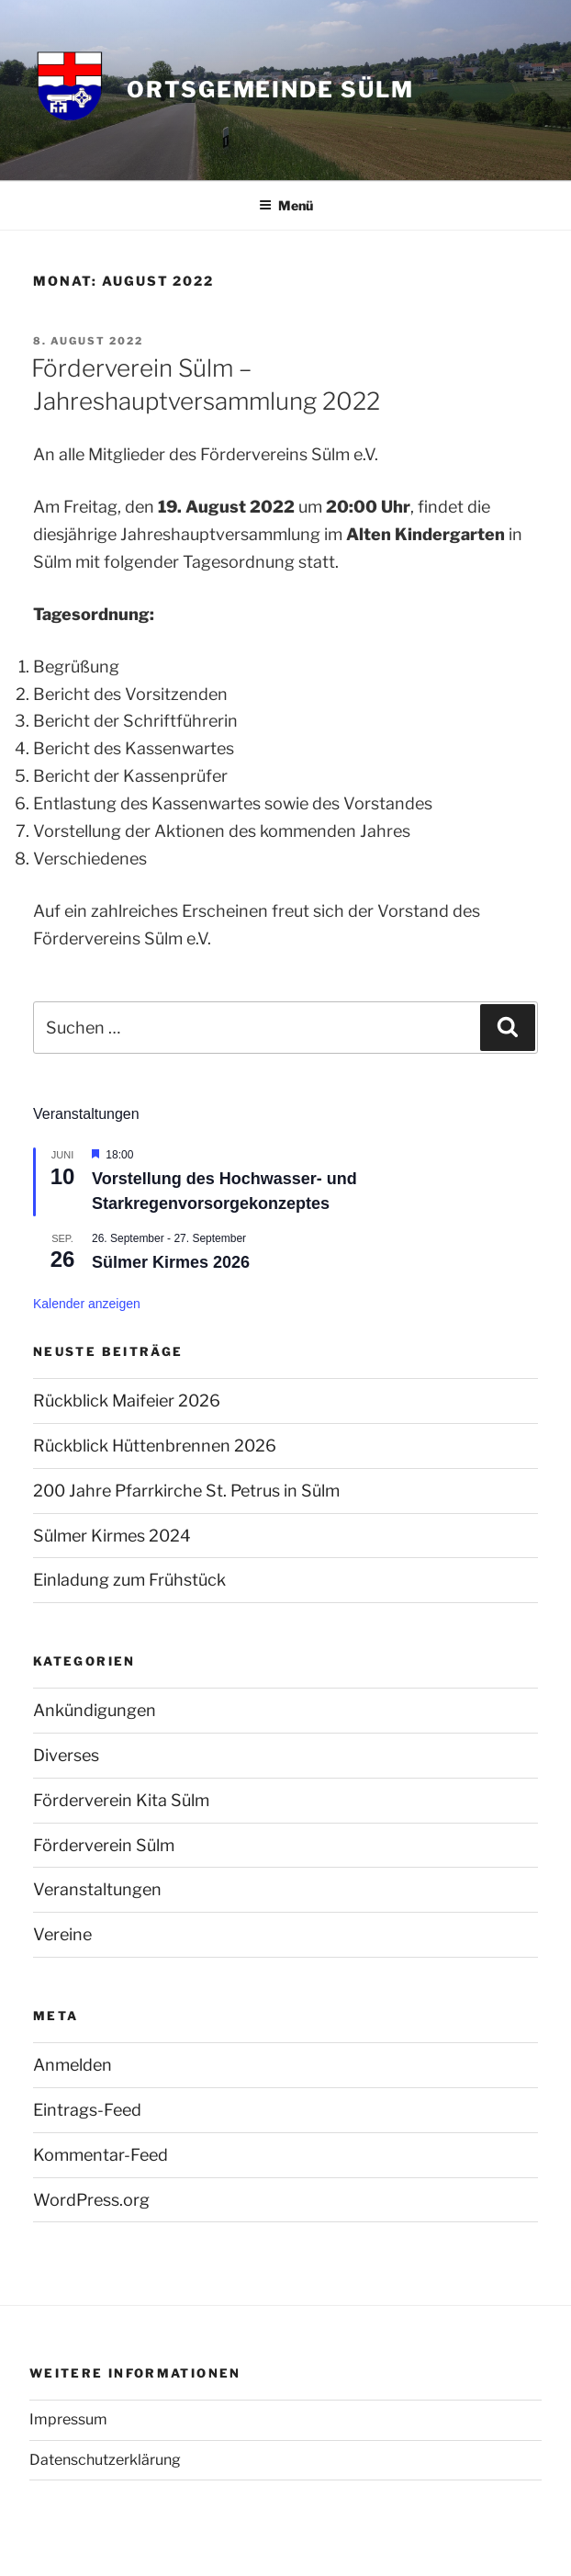 The image size is (571, 2576). Describe the element at coordinates (121, 1800) in the screenshot. I see `Förderverein Kita Sülm` at that location.